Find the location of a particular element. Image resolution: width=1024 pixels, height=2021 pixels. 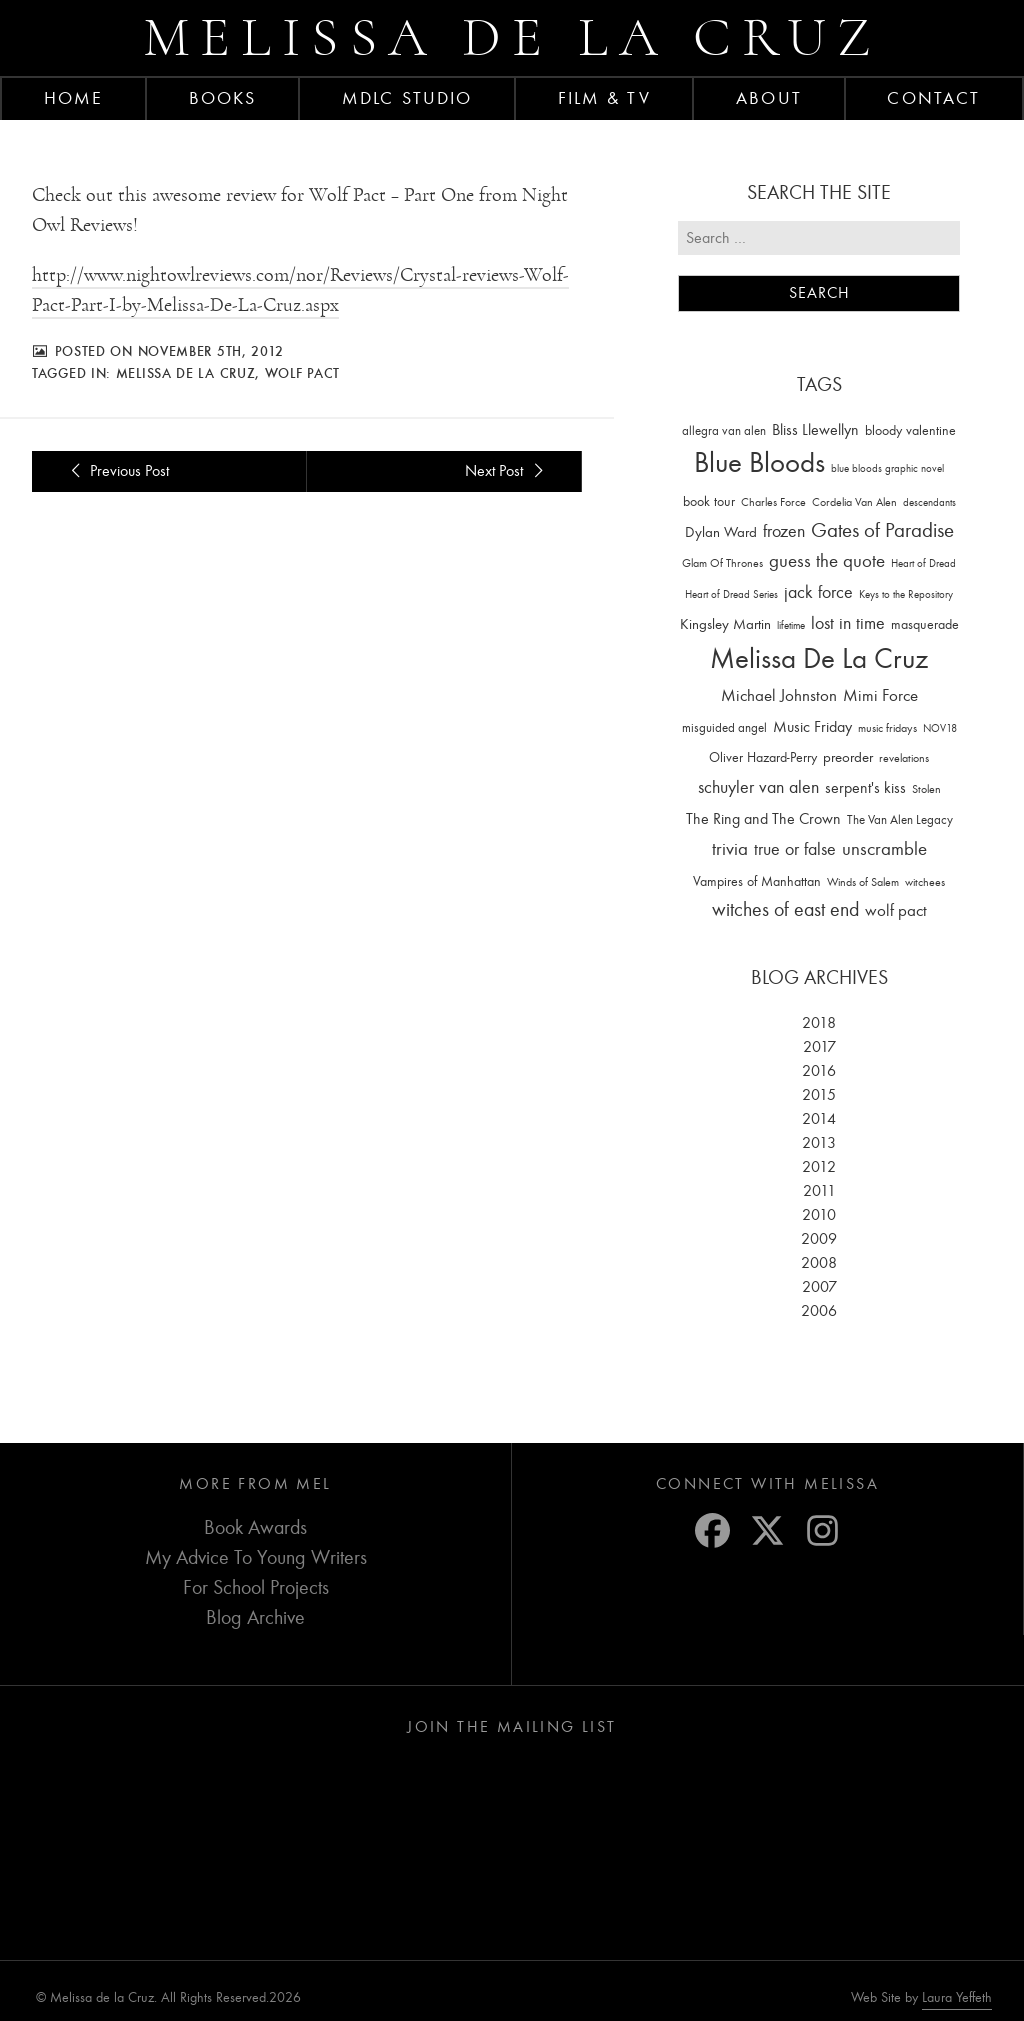

masquerade [masquerade (26 items)] is located at coordinates (925, 624).